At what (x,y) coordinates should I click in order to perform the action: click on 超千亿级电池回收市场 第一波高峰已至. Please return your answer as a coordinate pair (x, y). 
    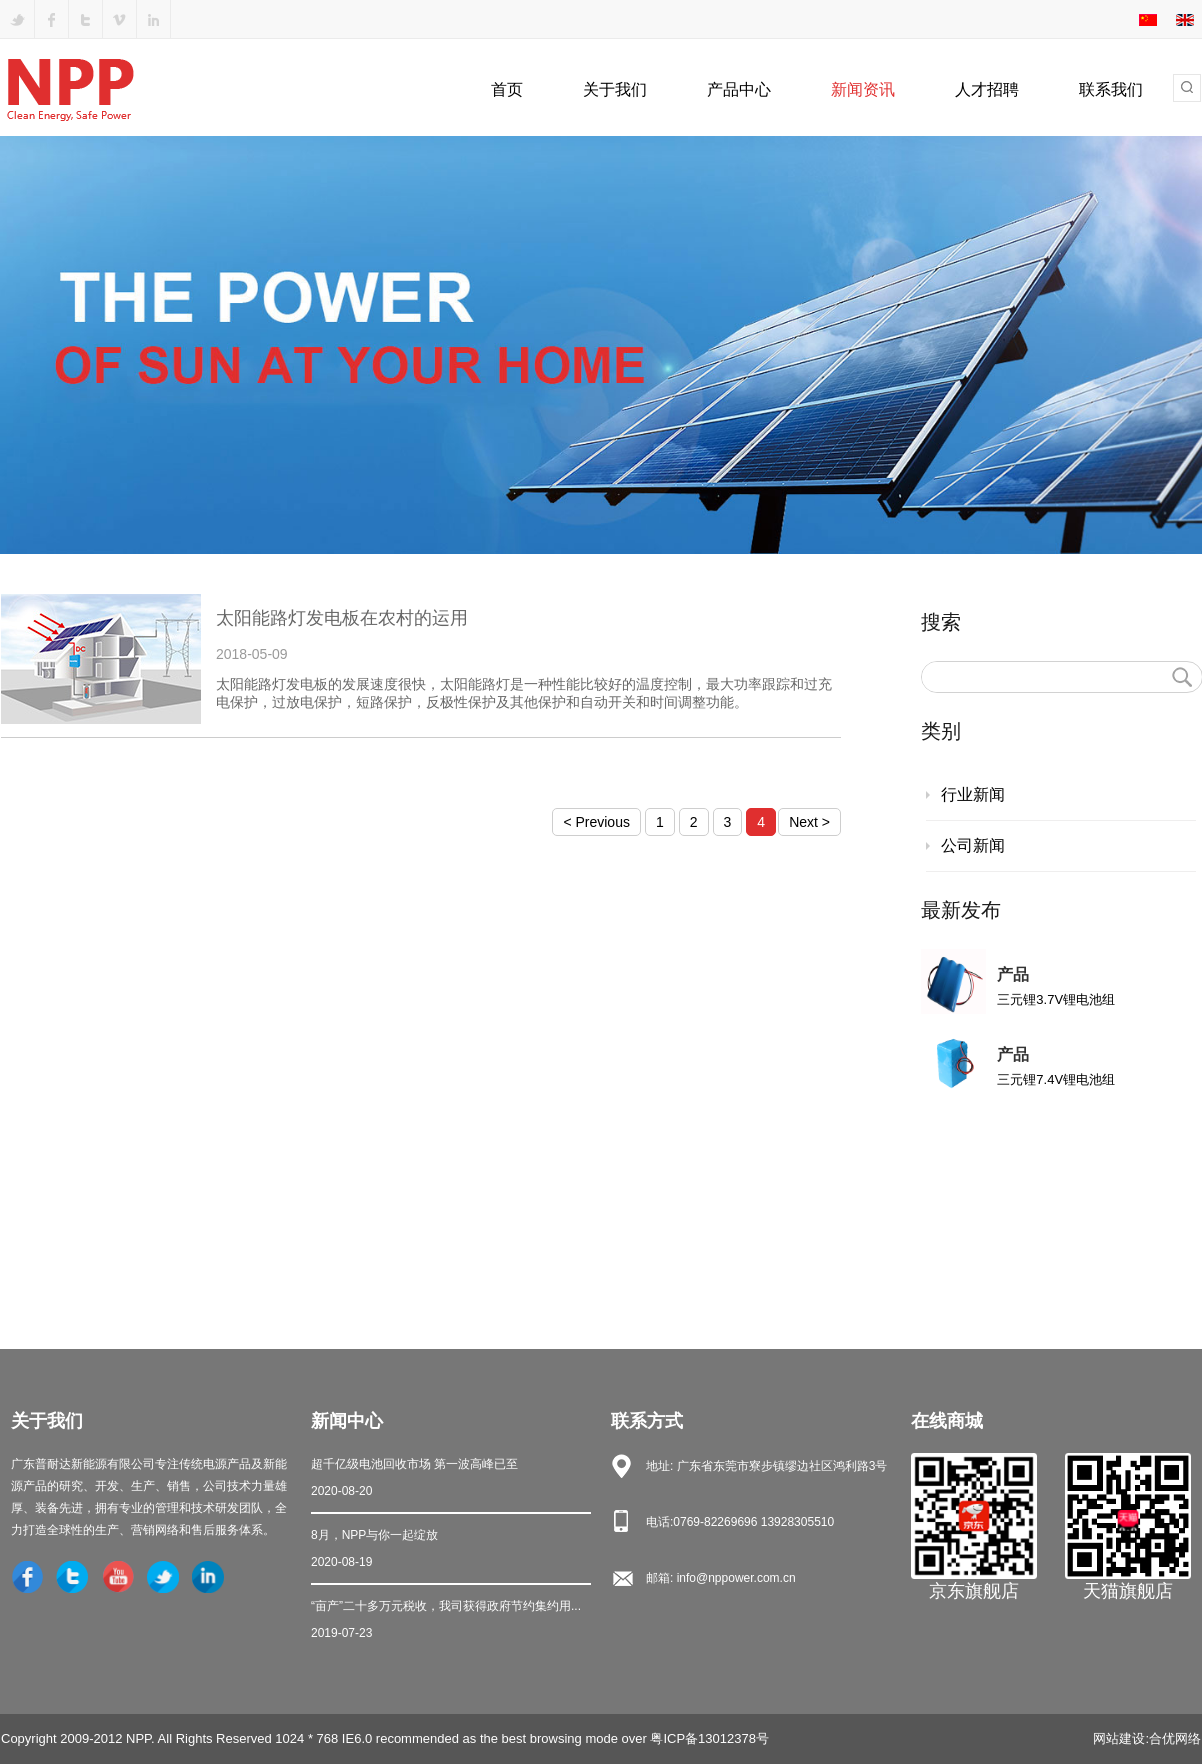
    Looking at the image, I should click on (451, 1479).